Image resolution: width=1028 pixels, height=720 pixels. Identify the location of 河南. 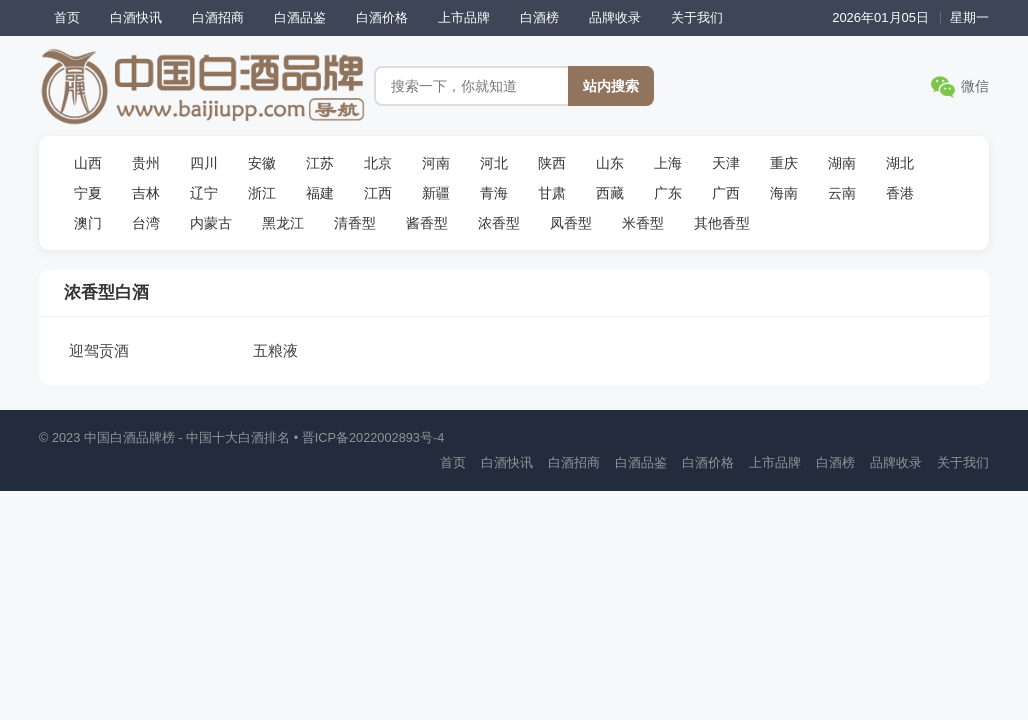
(436, 163).